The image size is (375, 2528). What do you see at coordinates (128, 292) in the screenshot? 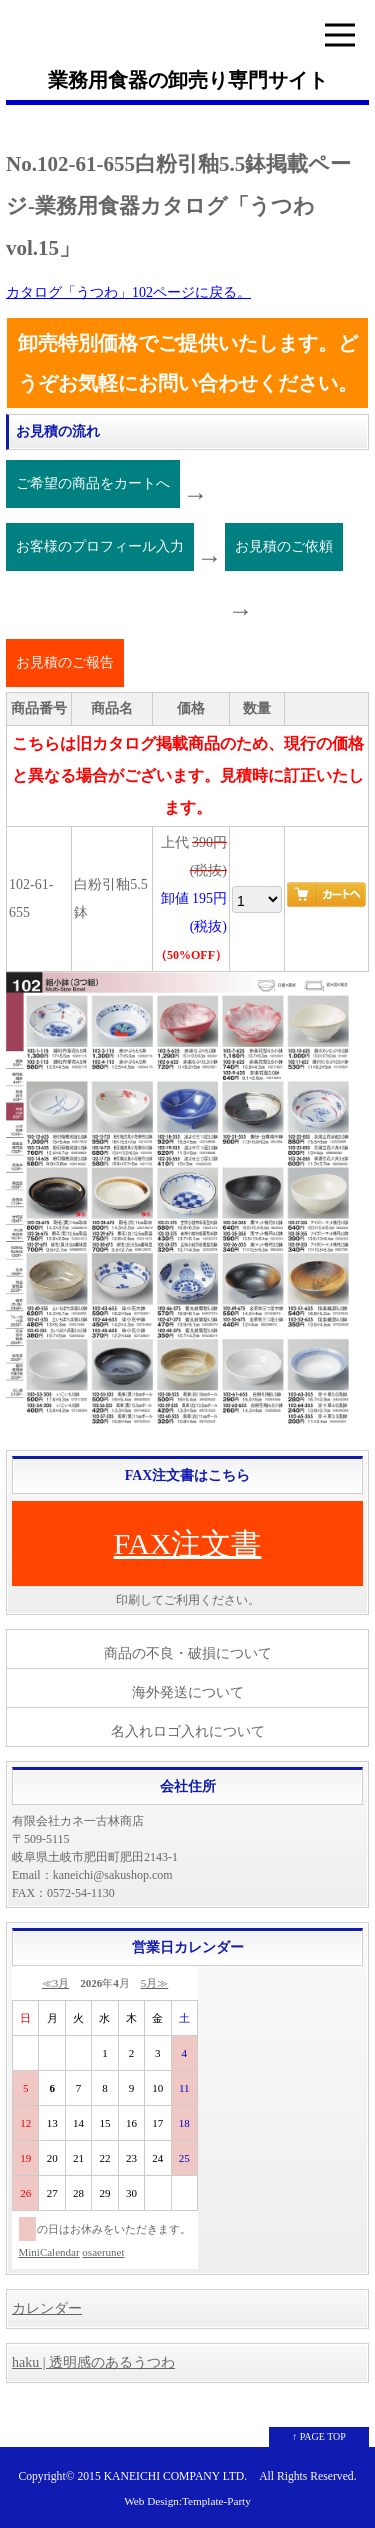
I see `カタログ「うつわ」102ページに戻る。` at bounding box center [128, 292].